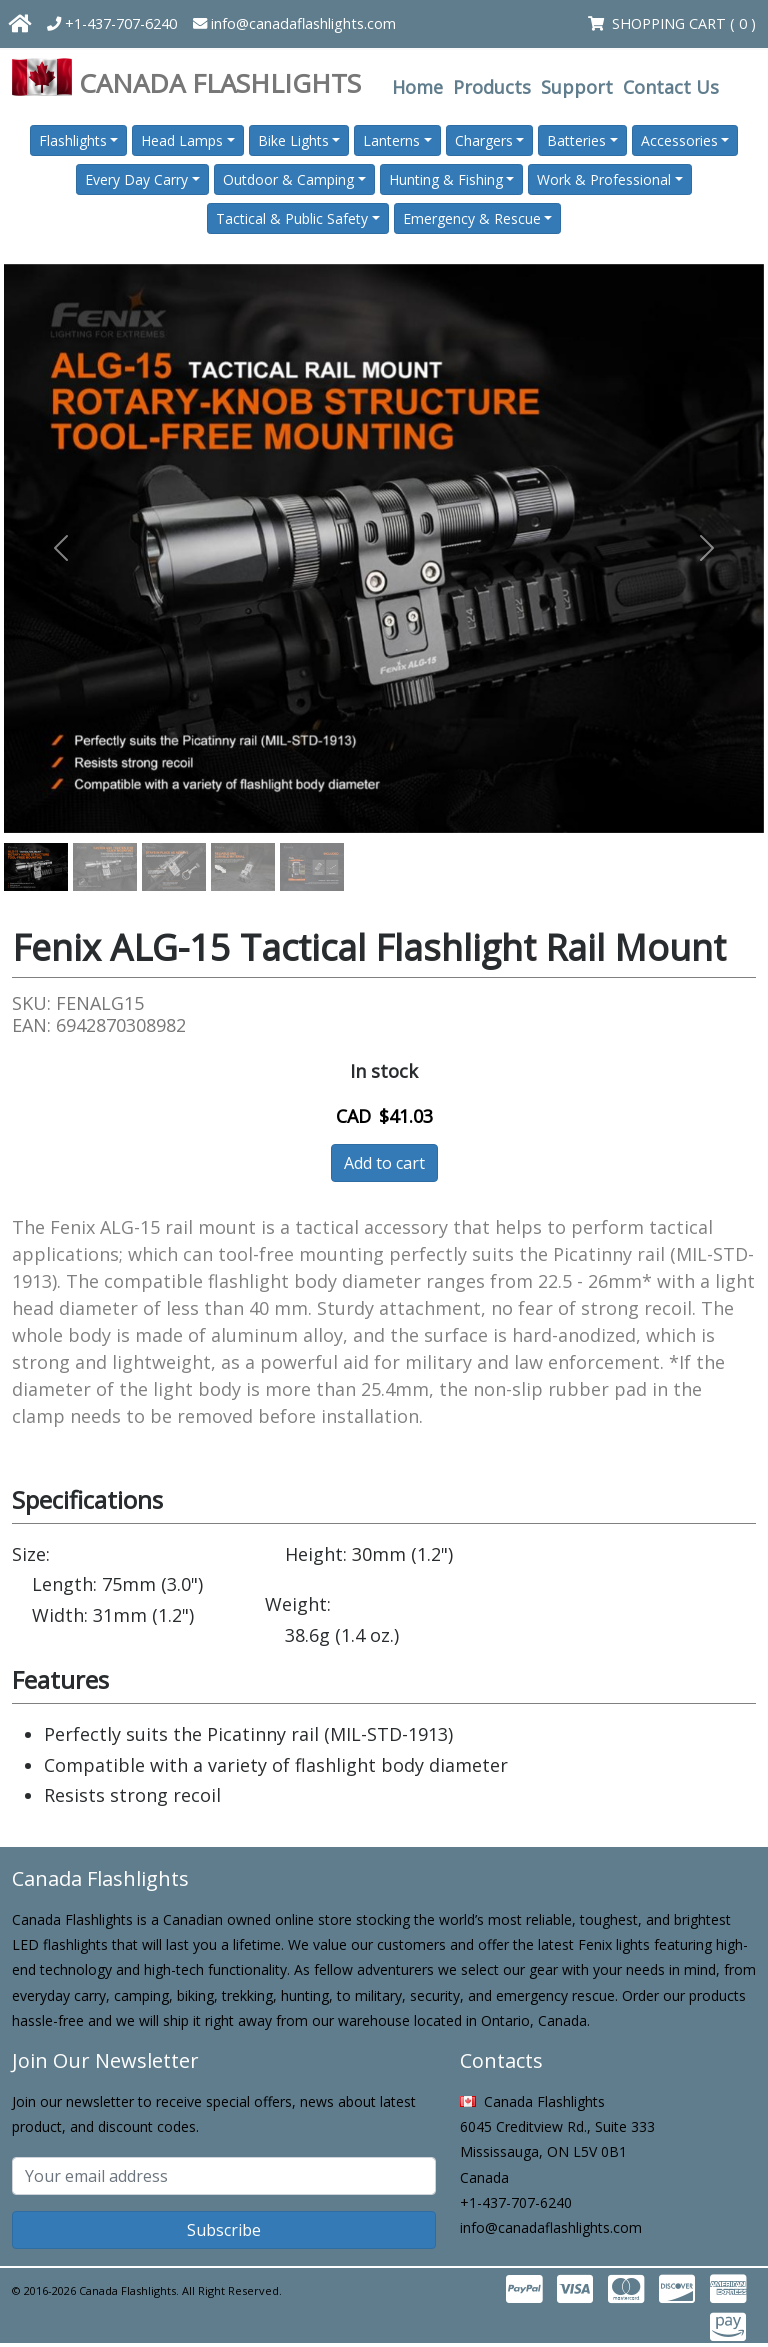 The image size is (768, 2347). What do you see at coordinates (182, 140) in the screenshot?
I see `Head Lamps` at bounding box center [182, 140].